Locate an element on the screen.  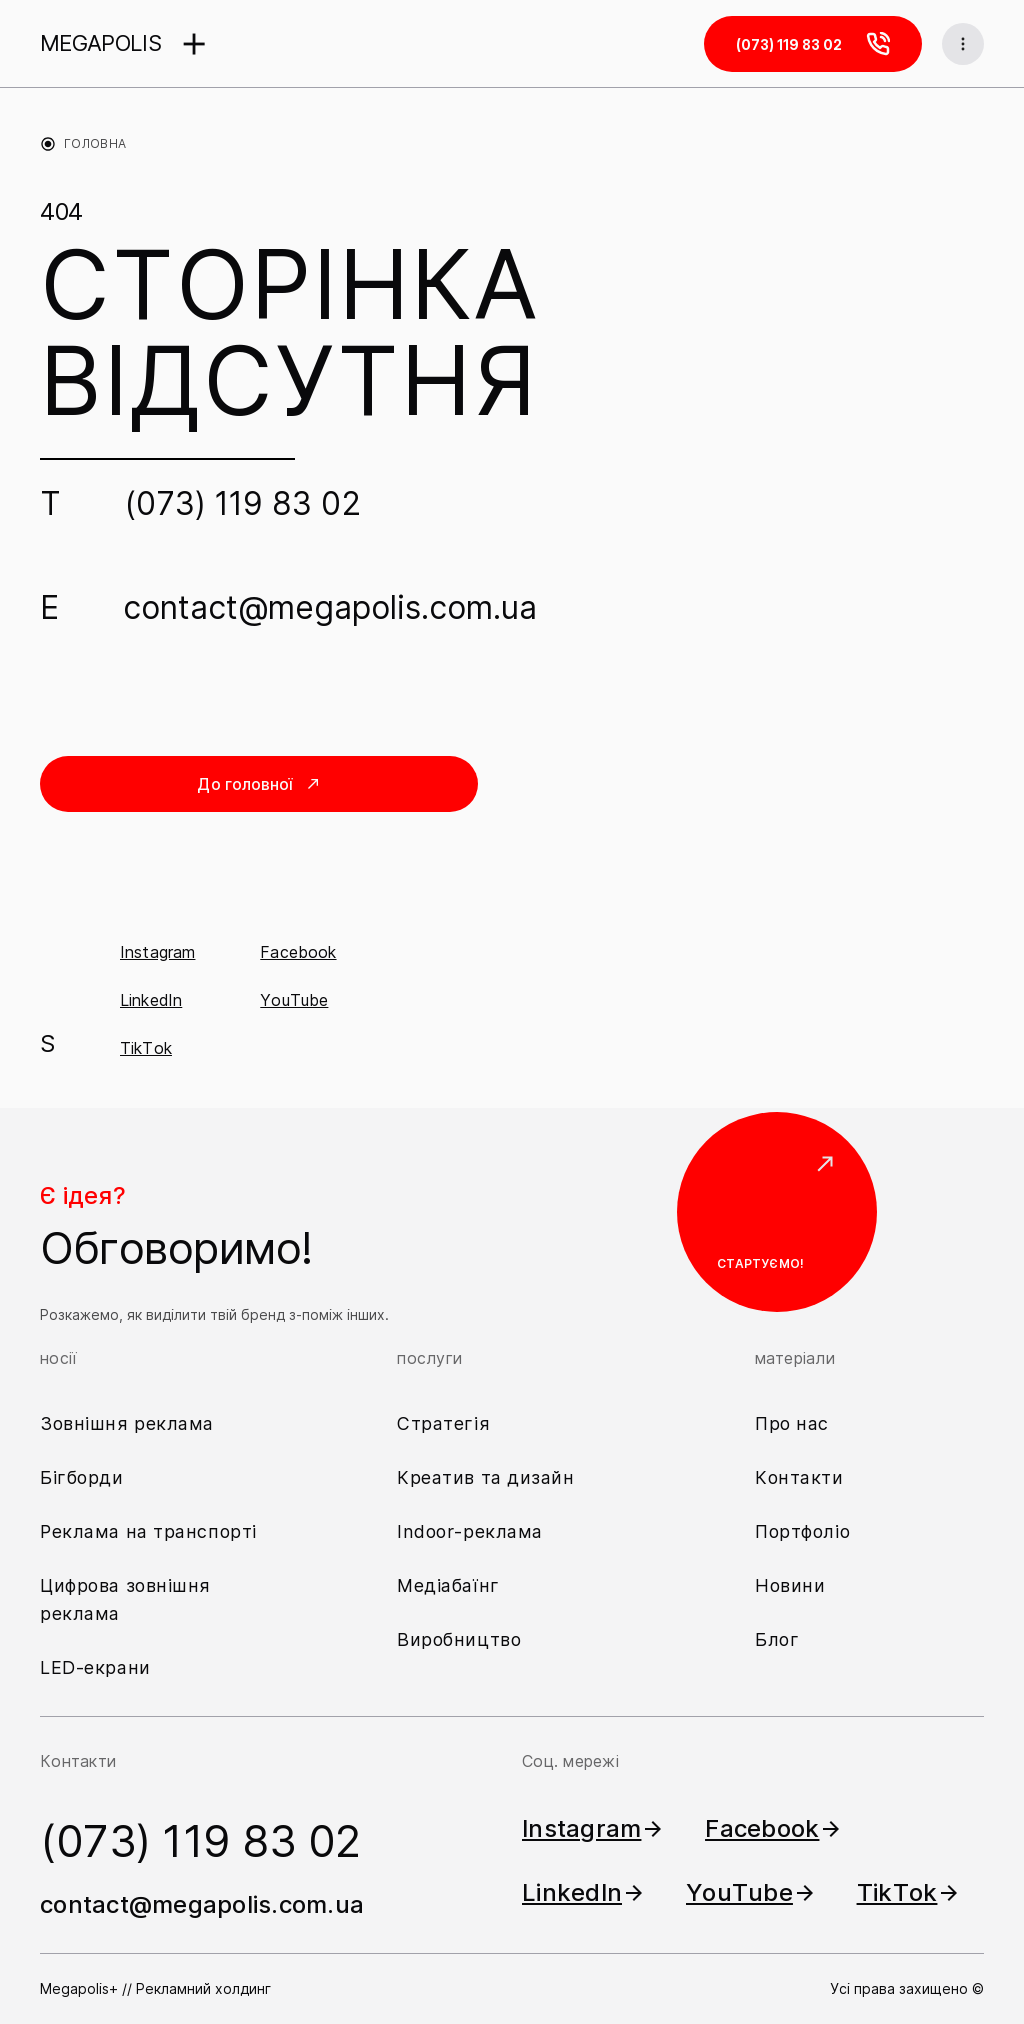
Зовнішня реклама is located at coordinates (127, 1423).